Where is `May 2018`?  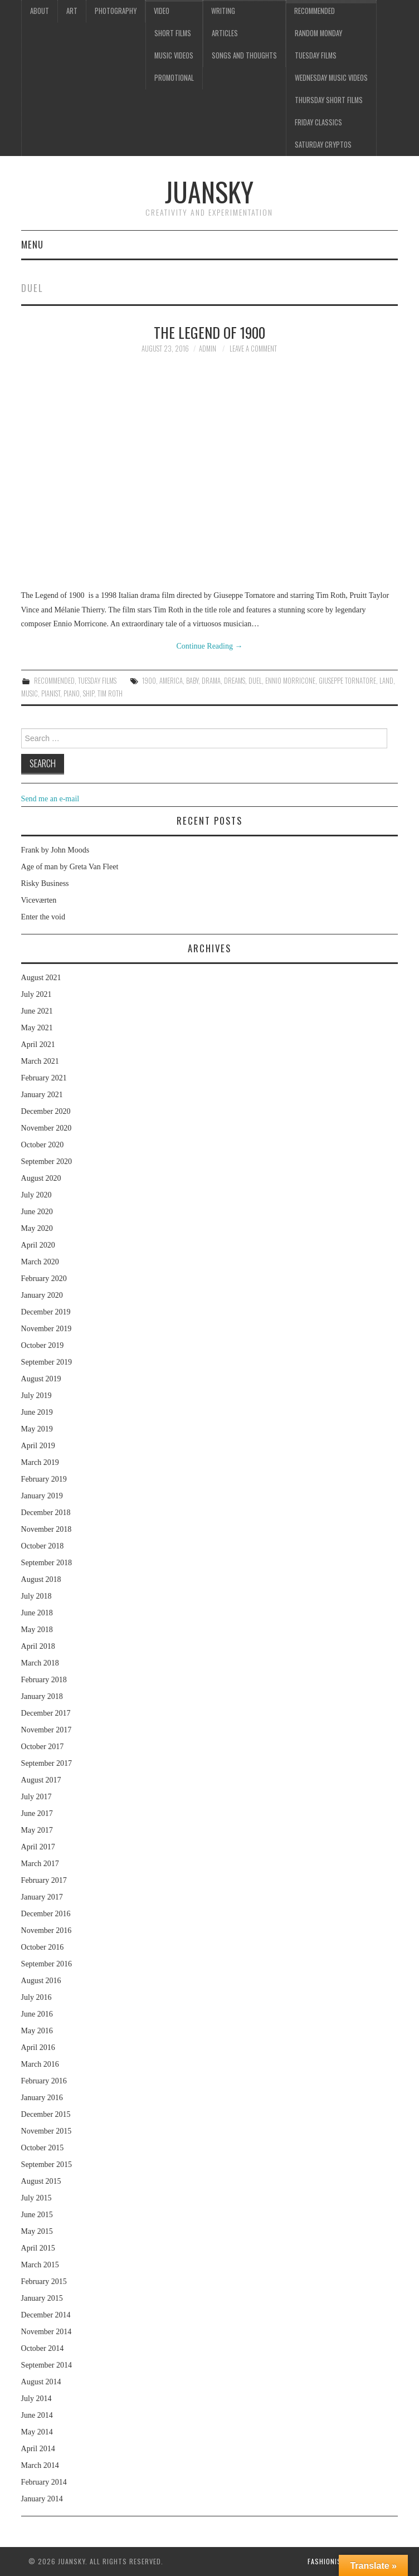
May 2018 is located at coordinates (37, 1629).